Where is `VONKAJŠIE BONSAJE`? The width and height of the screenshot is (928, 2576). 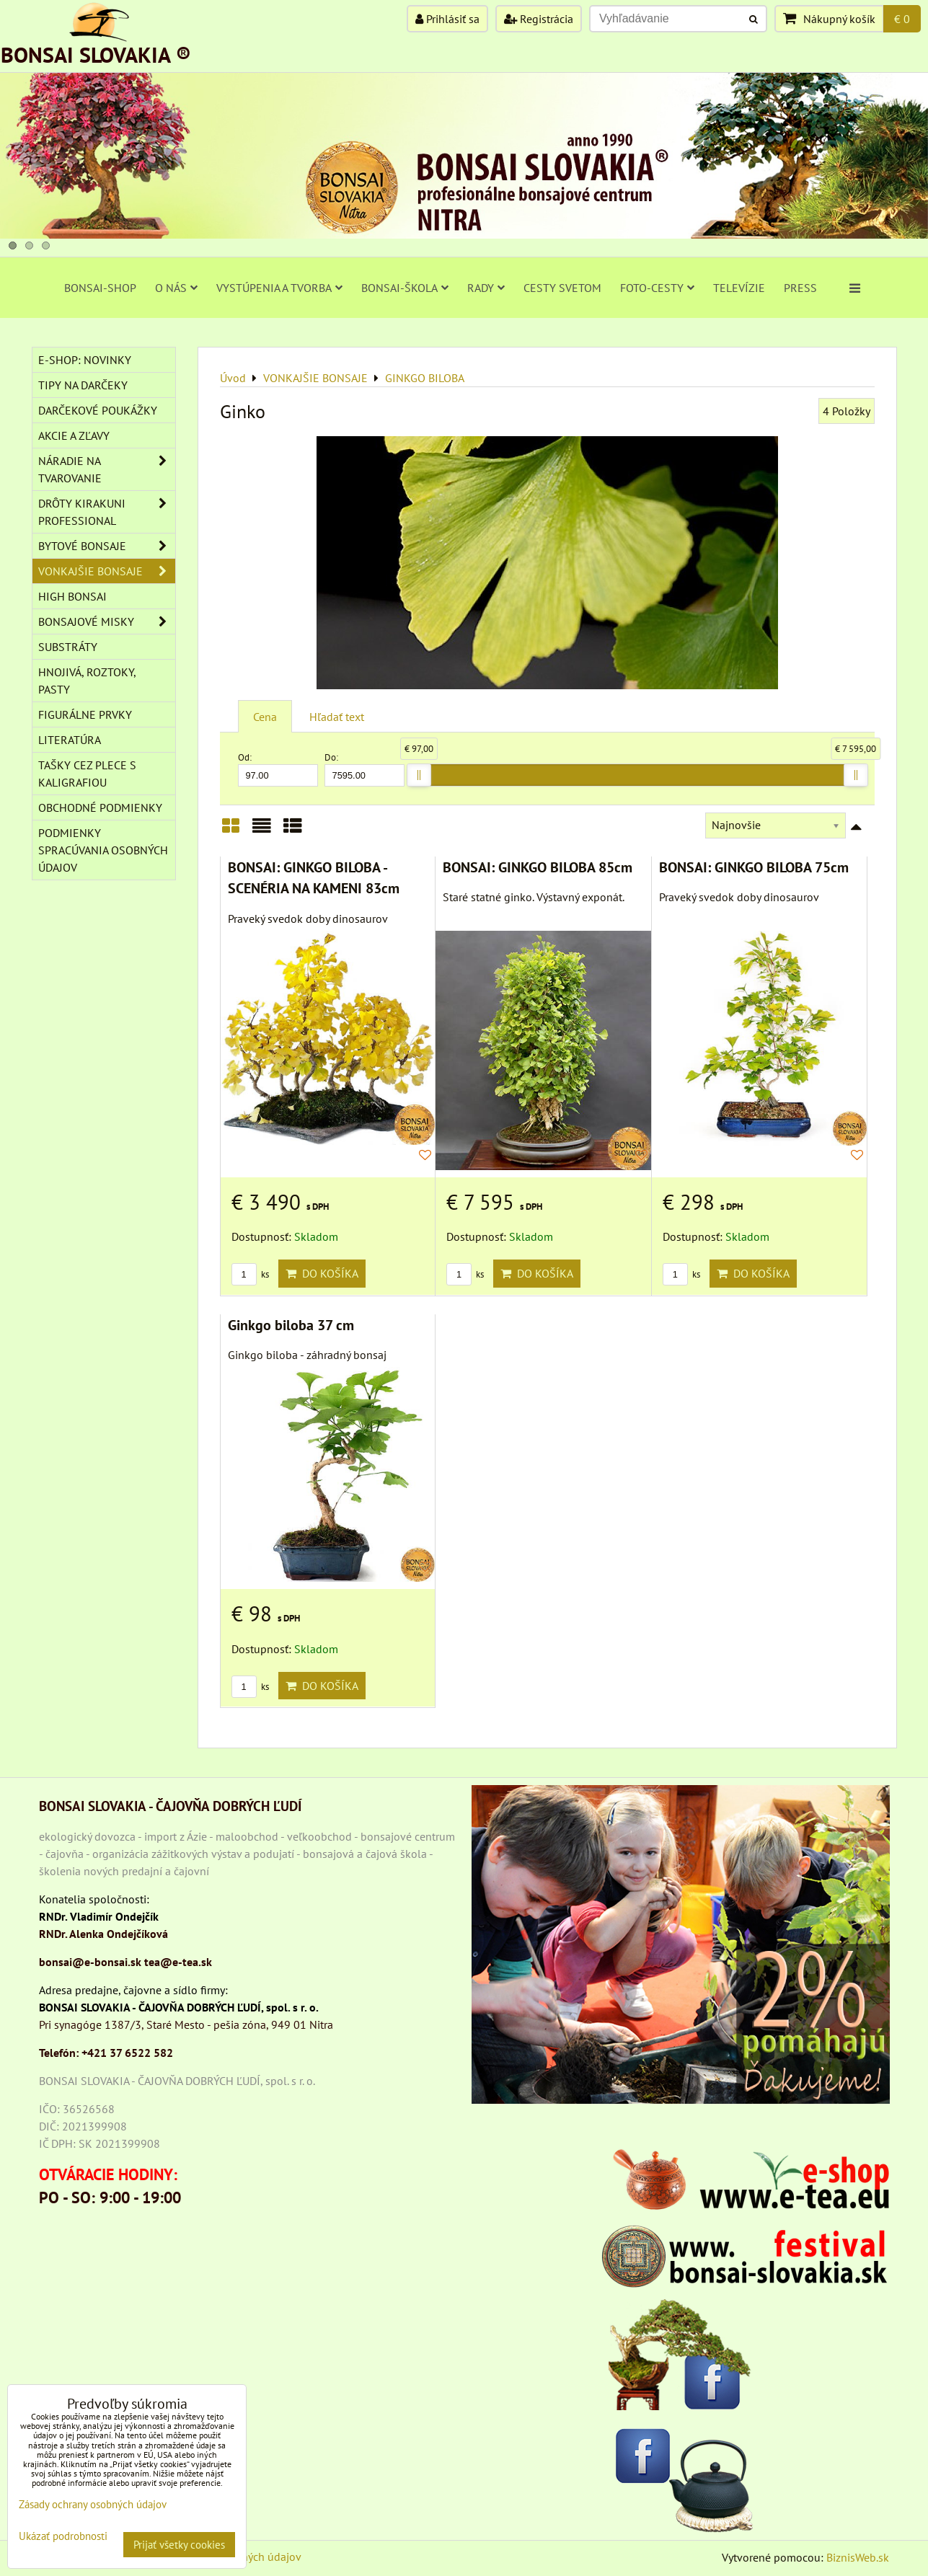 VONKAJŠIE BONSAJE is located at coordinates (106, 571).